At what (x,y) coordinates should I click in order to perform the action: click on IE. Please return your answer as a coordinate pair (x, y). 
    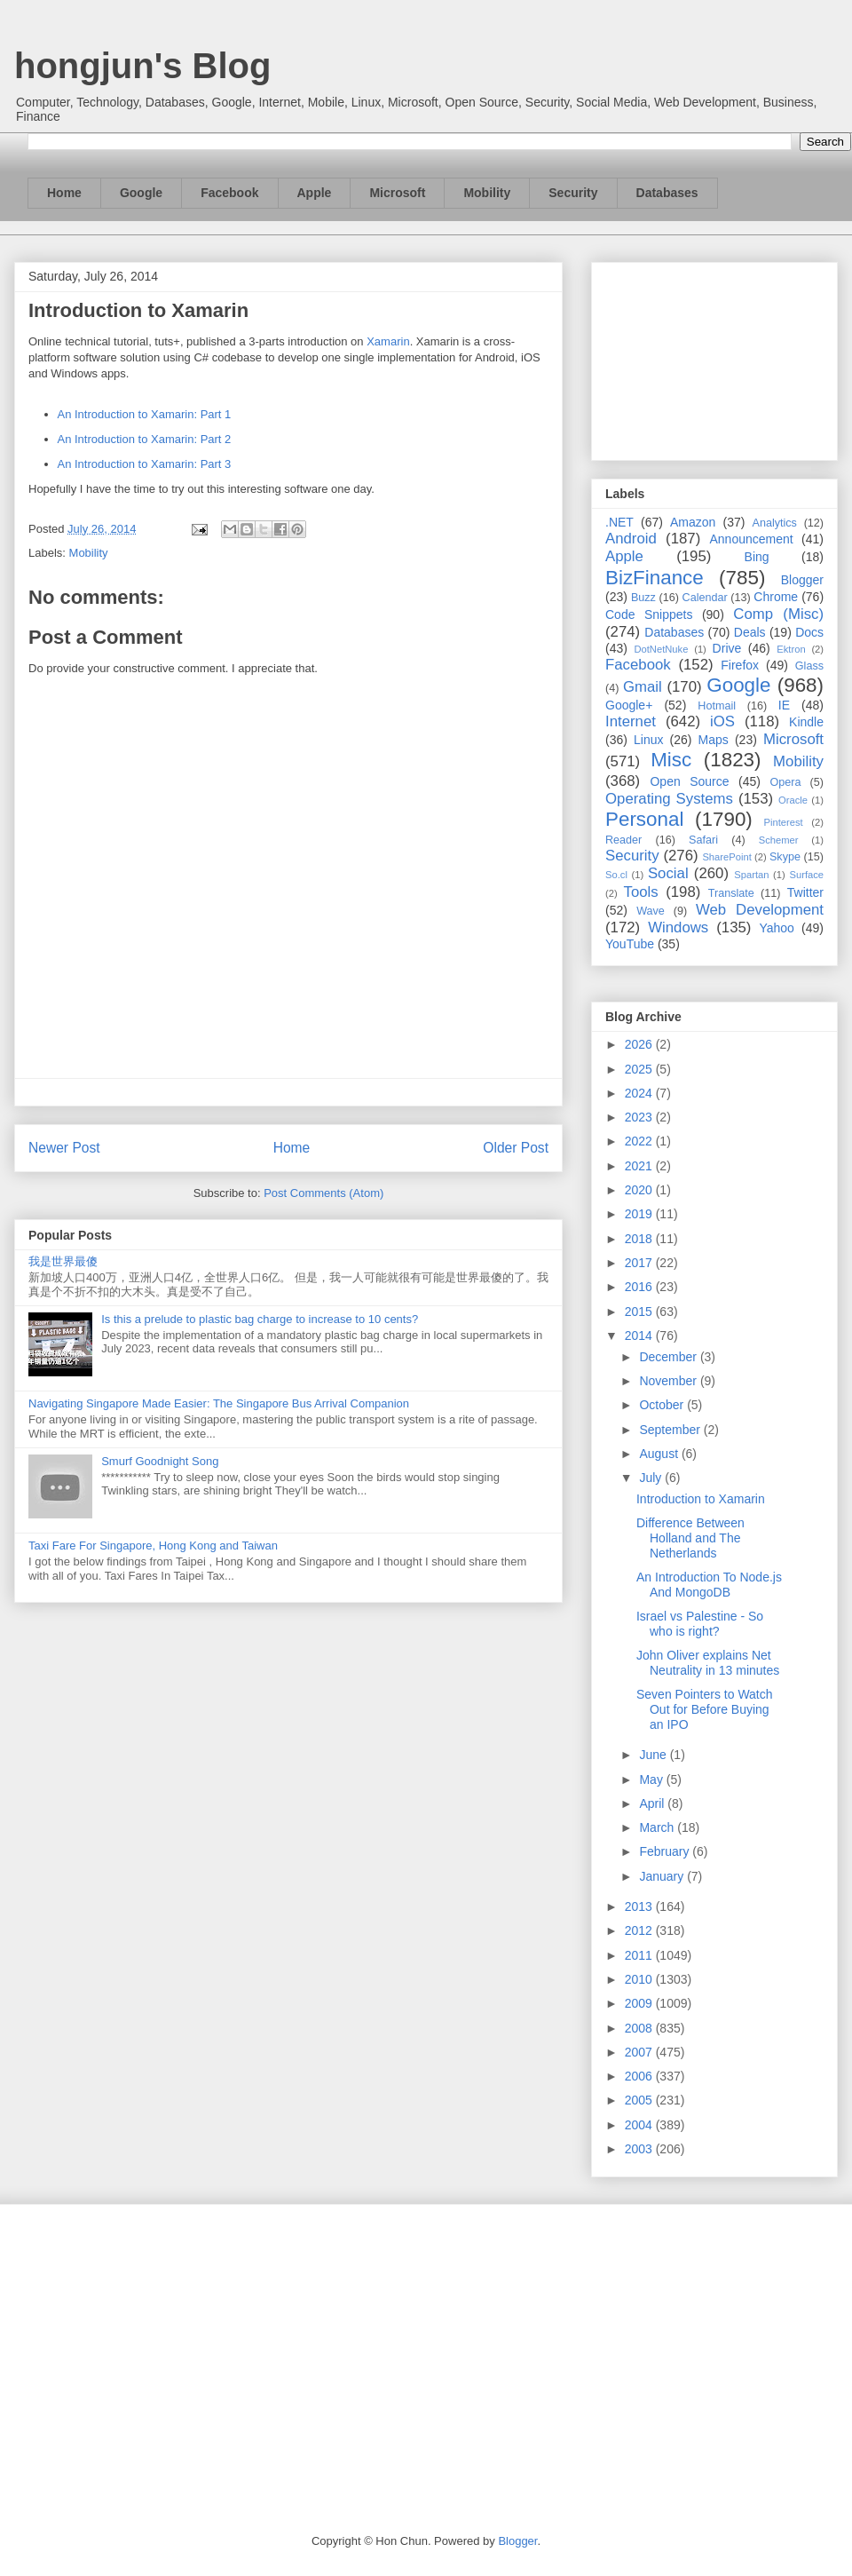
    Looking at the image, I should click on (784, 705).